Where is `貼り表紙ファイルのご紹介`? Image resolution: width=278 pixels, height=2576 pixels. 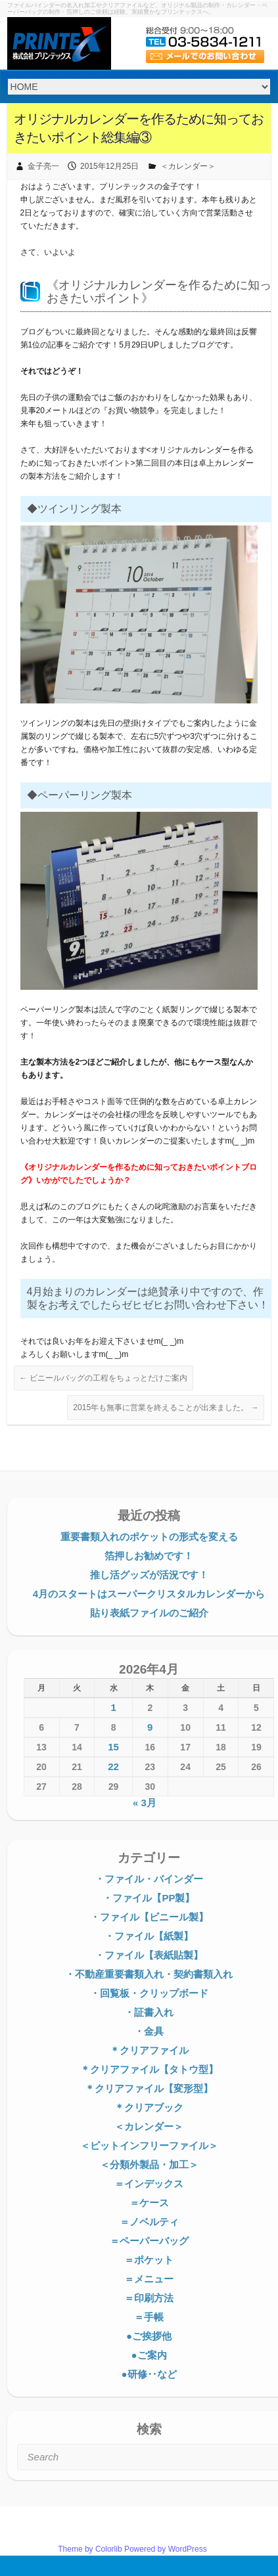
貼り表紙ファイルのご紹介 is located at coordinates (149, 1612).